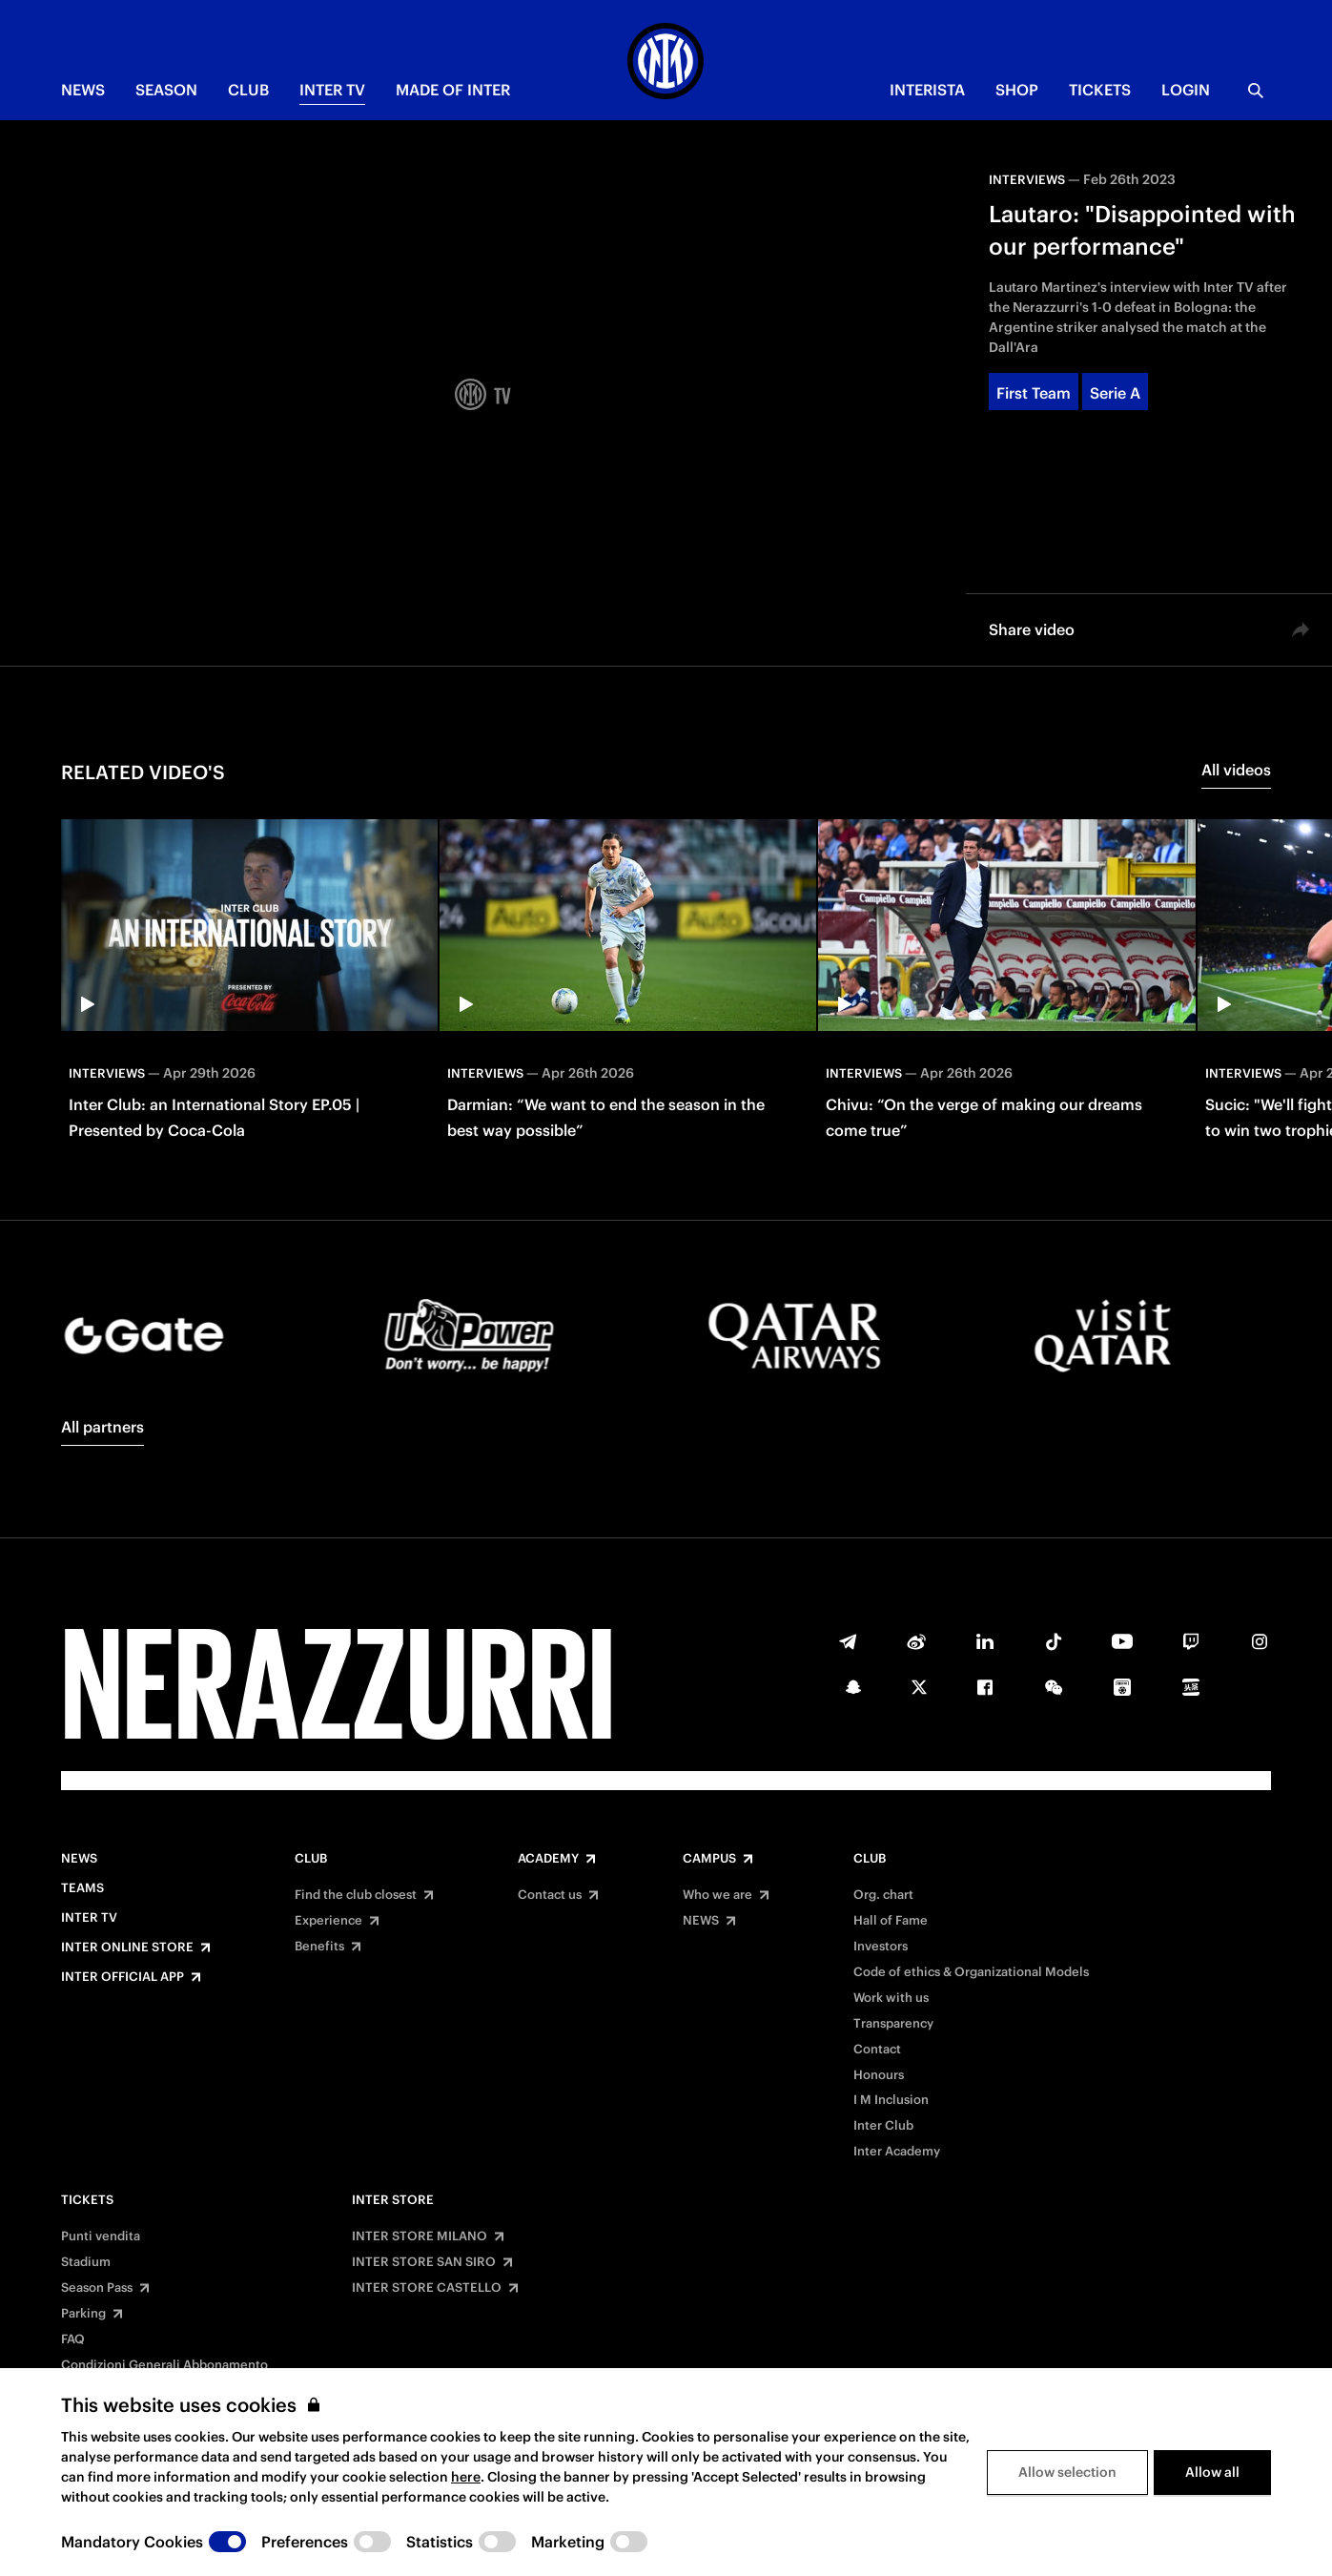 The height and width of the screenshot is (2576, 1332). Describe the element at coordinates (79, 1858) in the screenshot. I see `News` at that location.